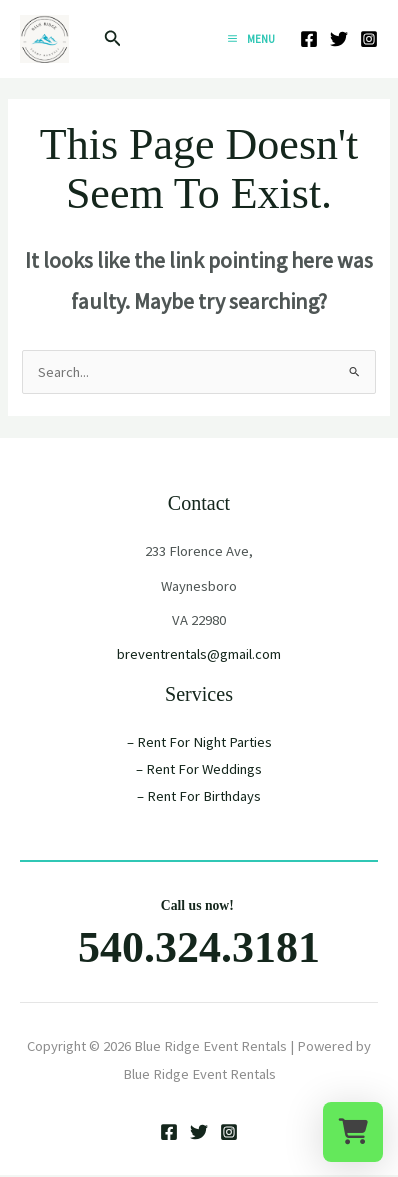  Describe the element at coordinates (199, 654) in the screenshot. I see `breventrentals@gmail.com` at that location.